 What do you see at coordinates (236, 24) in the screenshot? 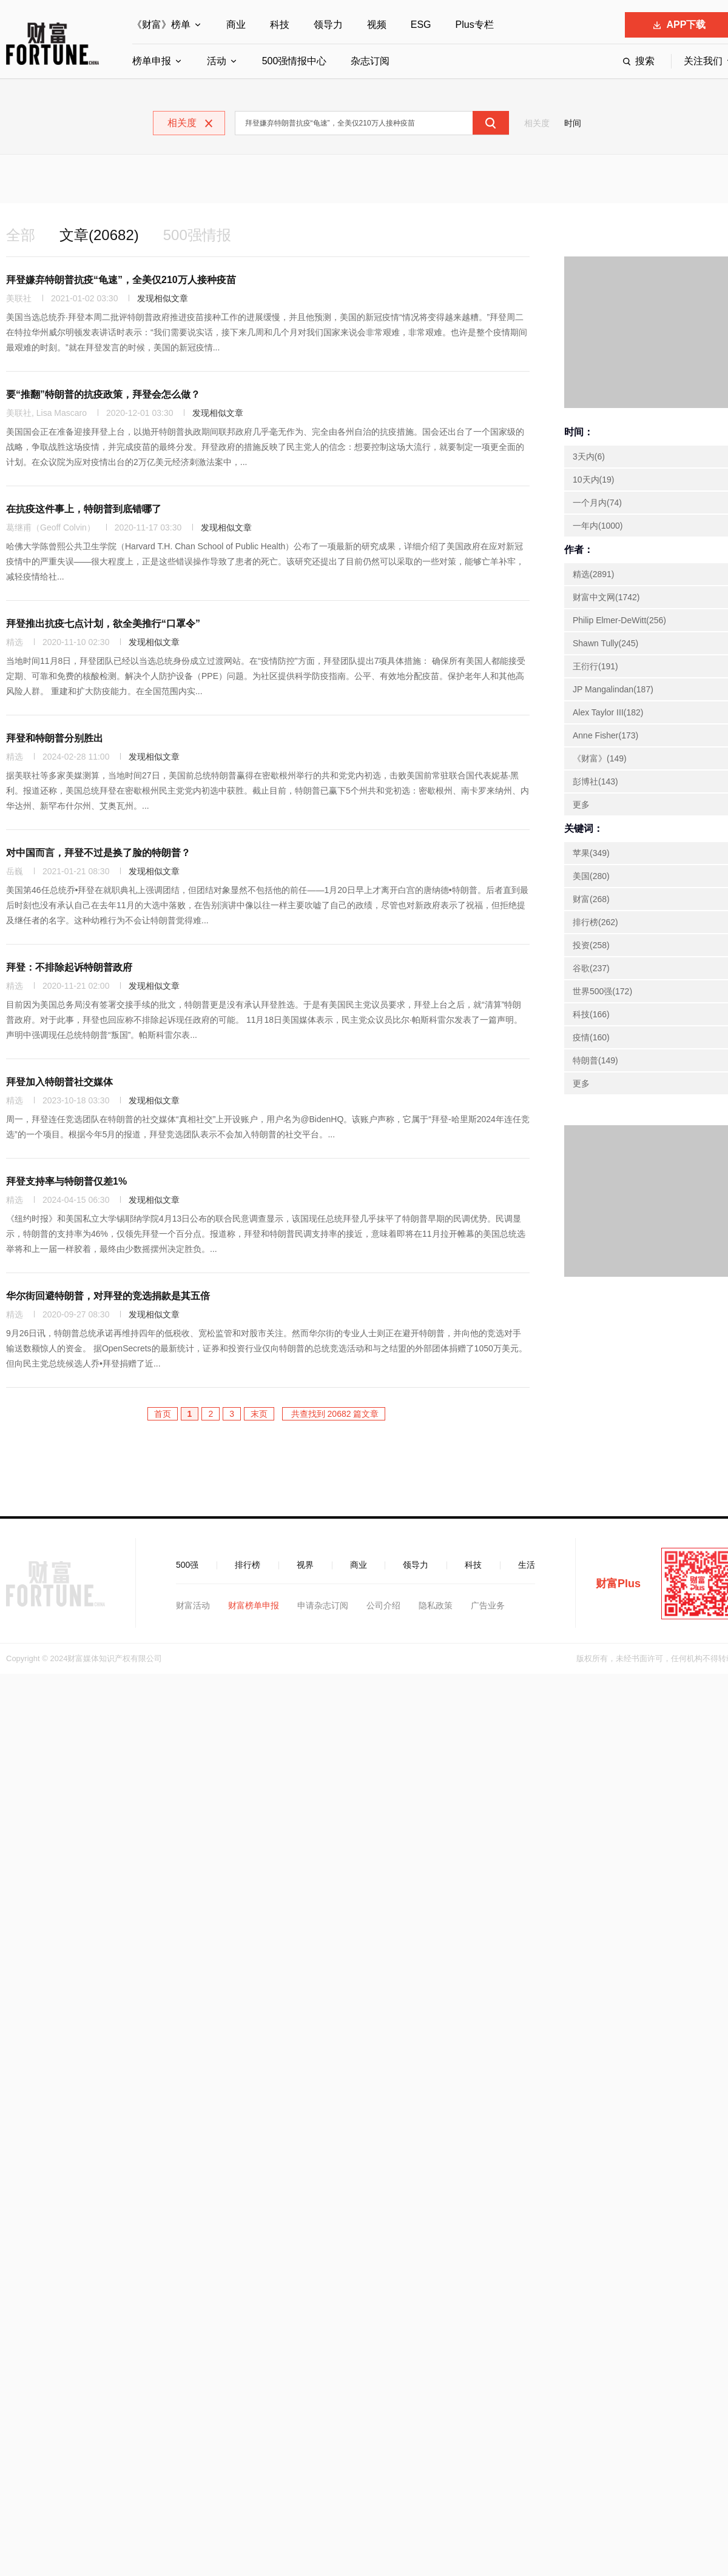
I see `商业` at bounding box center [236, 24].